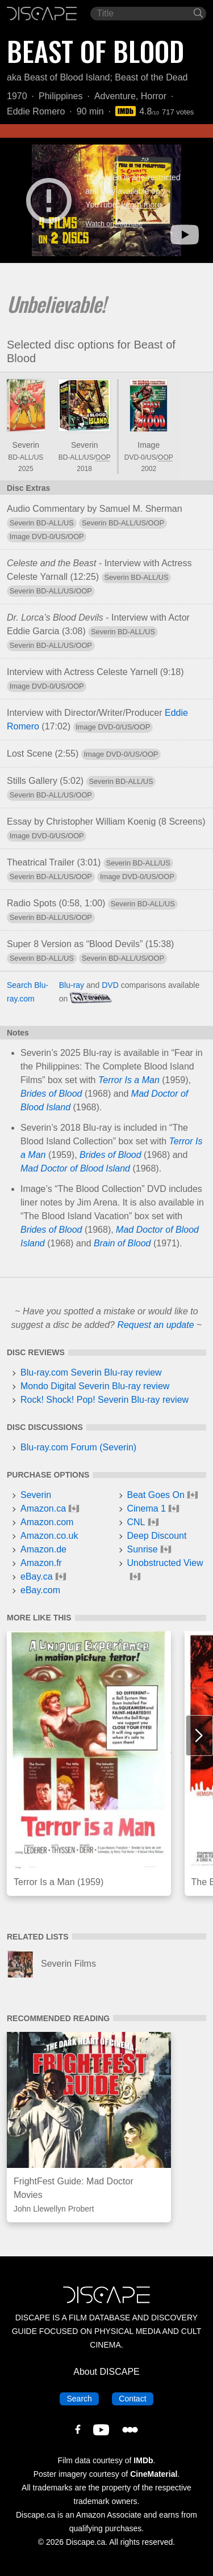 The width and height of the screenshot is (213, 2576). Describe the element at coordinates (155, 1325) in the screenshot. I see `Request an update` at that location.